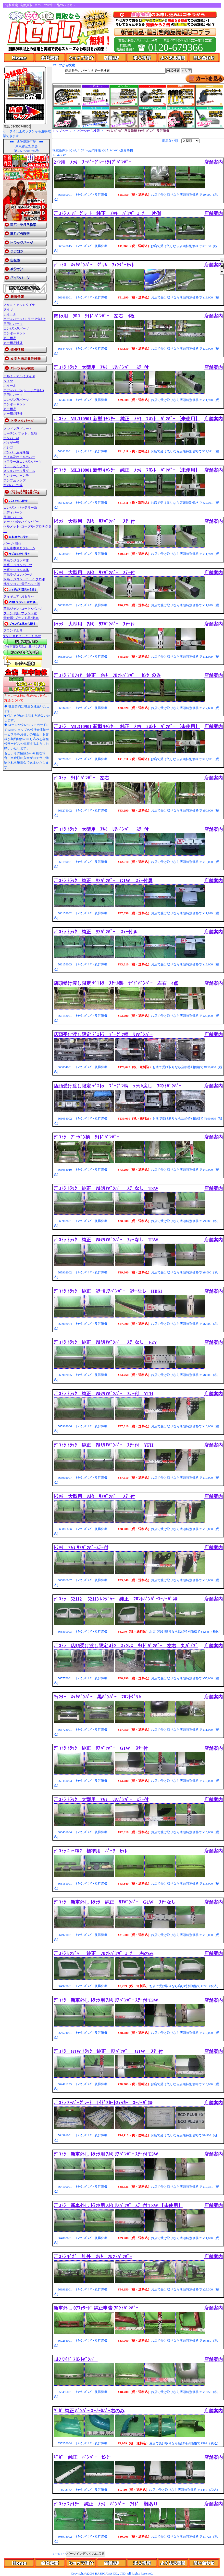 The image size is (224, 2576). What do you see at coordinates (18, 596) in the screenshot?
I see `フィギュア･おもちゃ` at bounding box center [18, 596].